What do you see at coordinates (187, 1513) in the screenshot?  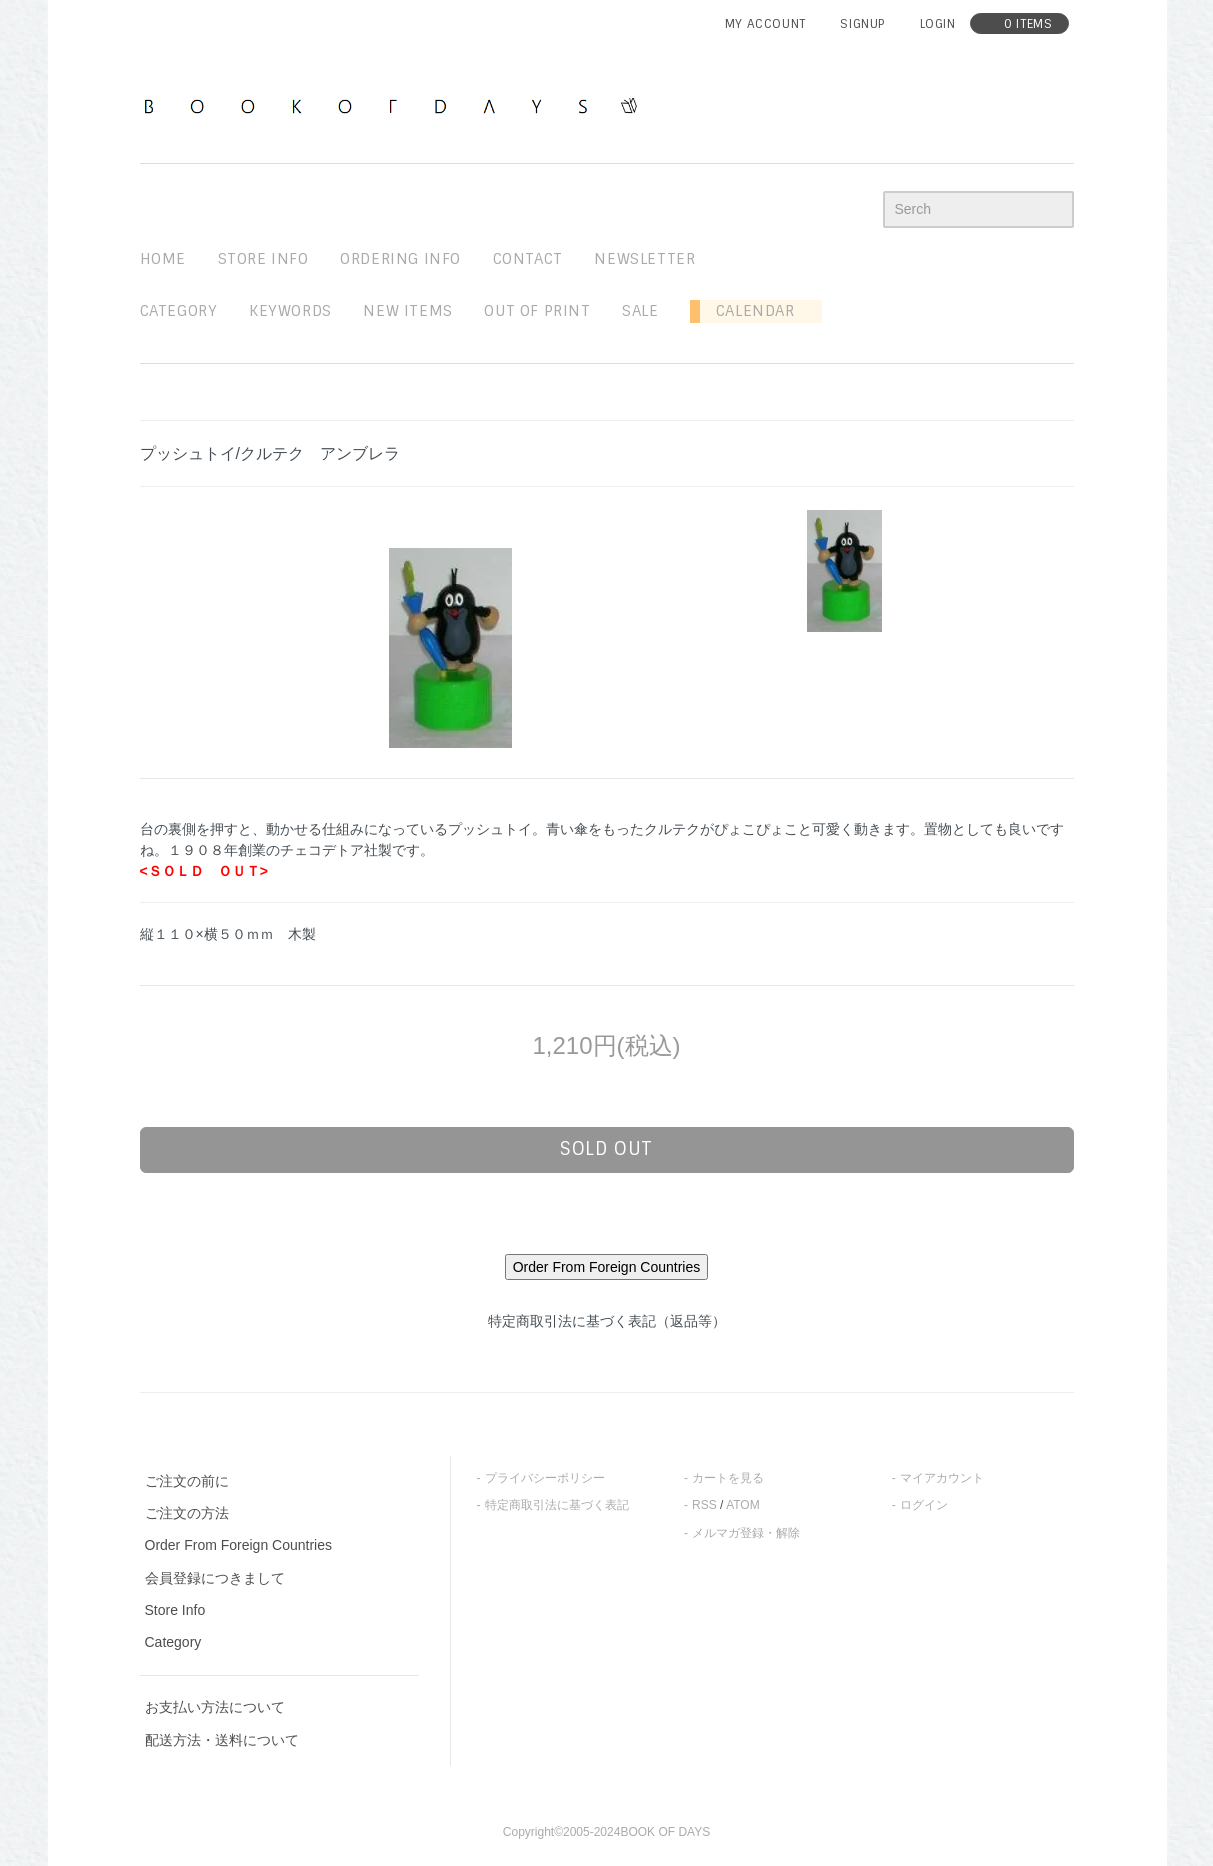 I see `ご注文の方法` at bounding box center [187, 1513].